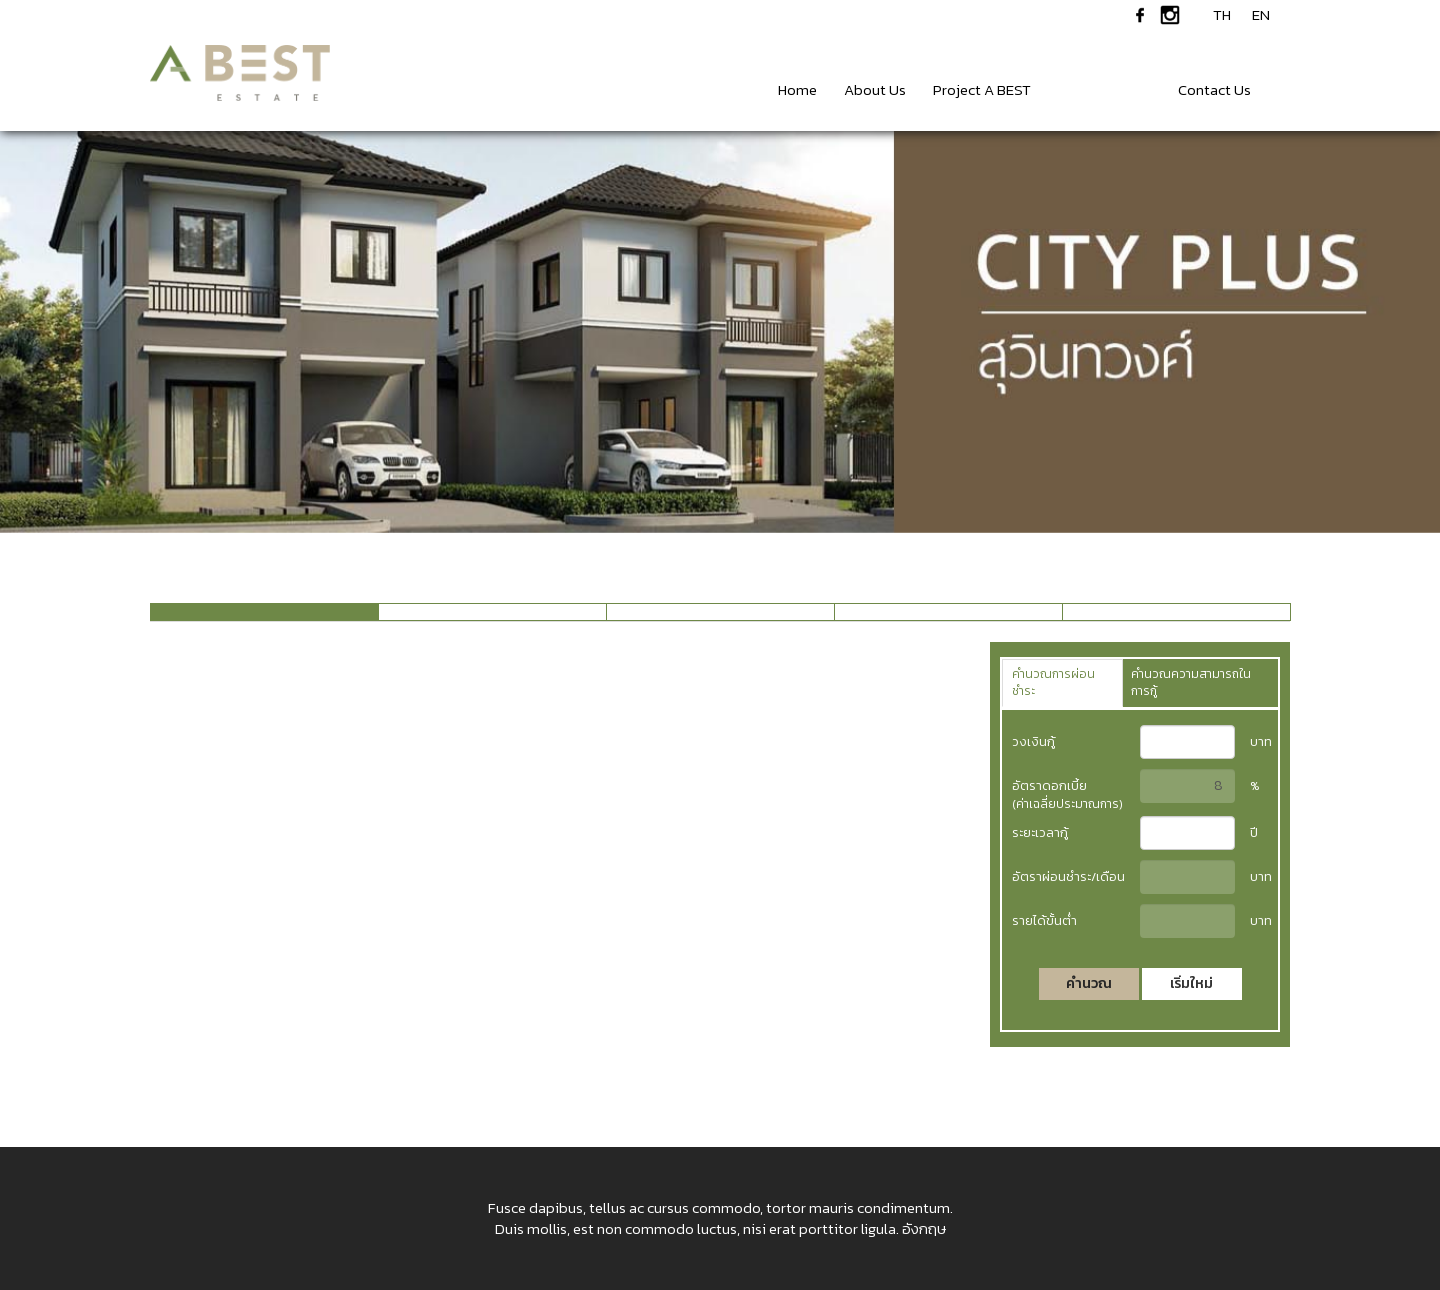 The height and width of the screenshot is (1290, 1440). Describe the element at coordinates (1089, 983) in the screenshot. I see `คำนวณ` at that location.